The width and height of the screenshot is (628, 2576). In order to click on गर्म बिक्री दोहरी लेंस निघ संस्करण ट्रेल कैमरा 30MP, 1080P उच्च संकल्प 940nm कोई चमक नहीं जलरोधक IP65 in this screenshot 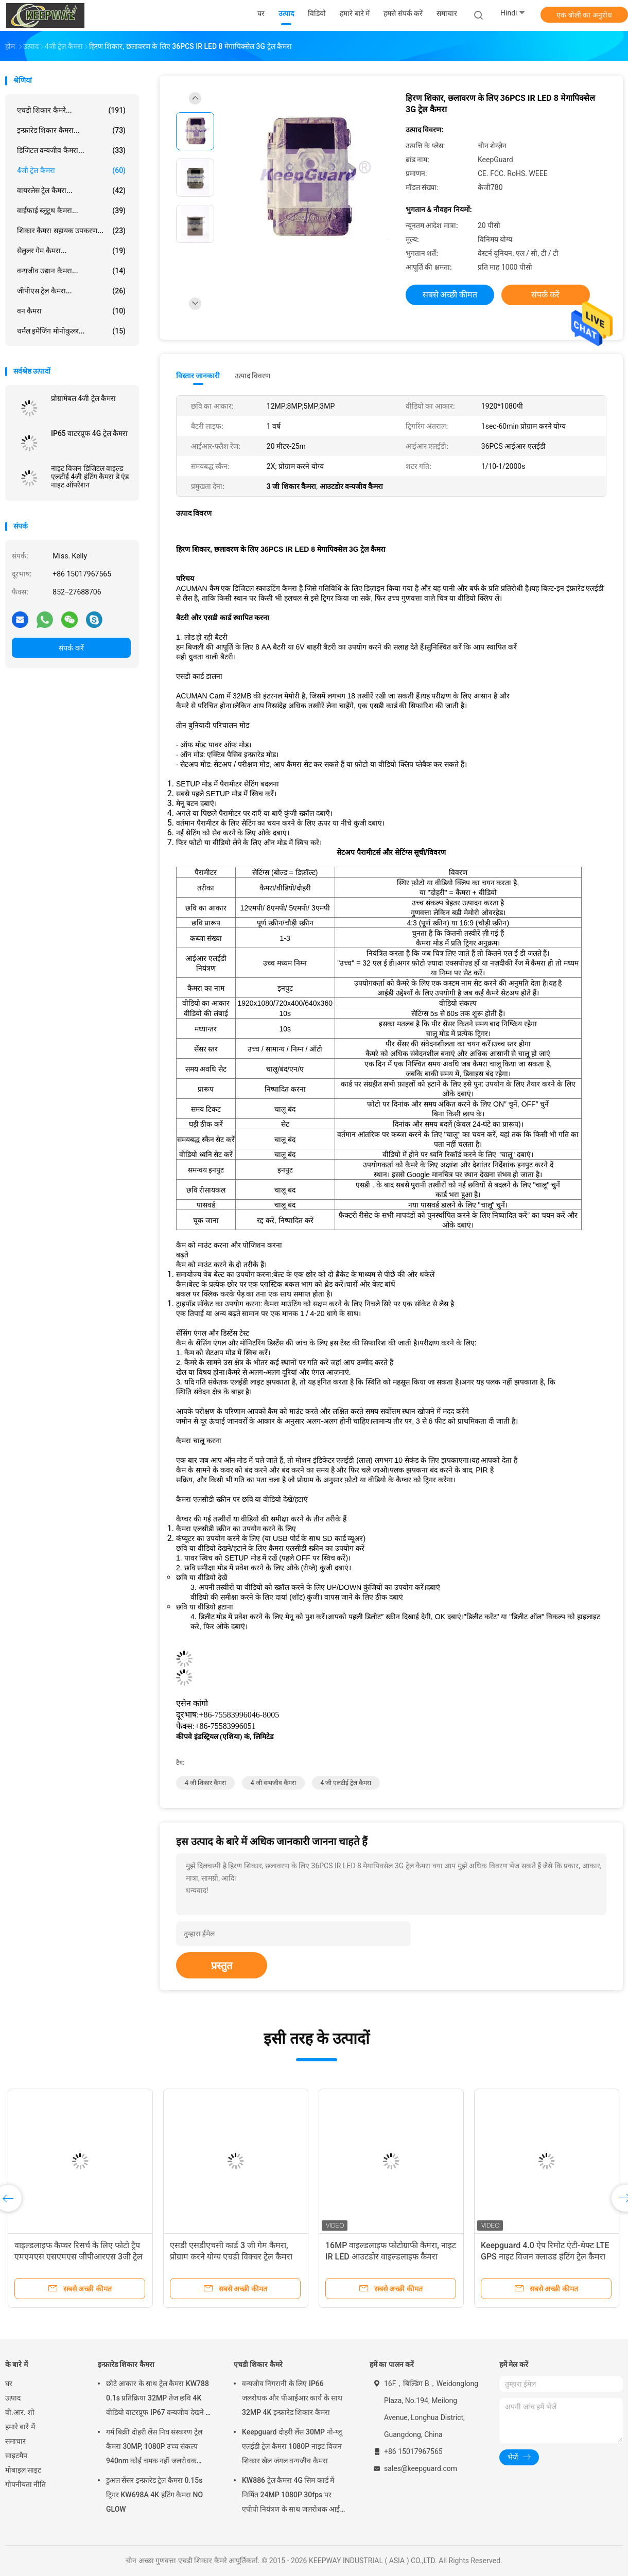, I will do `click(154, 2448)`.